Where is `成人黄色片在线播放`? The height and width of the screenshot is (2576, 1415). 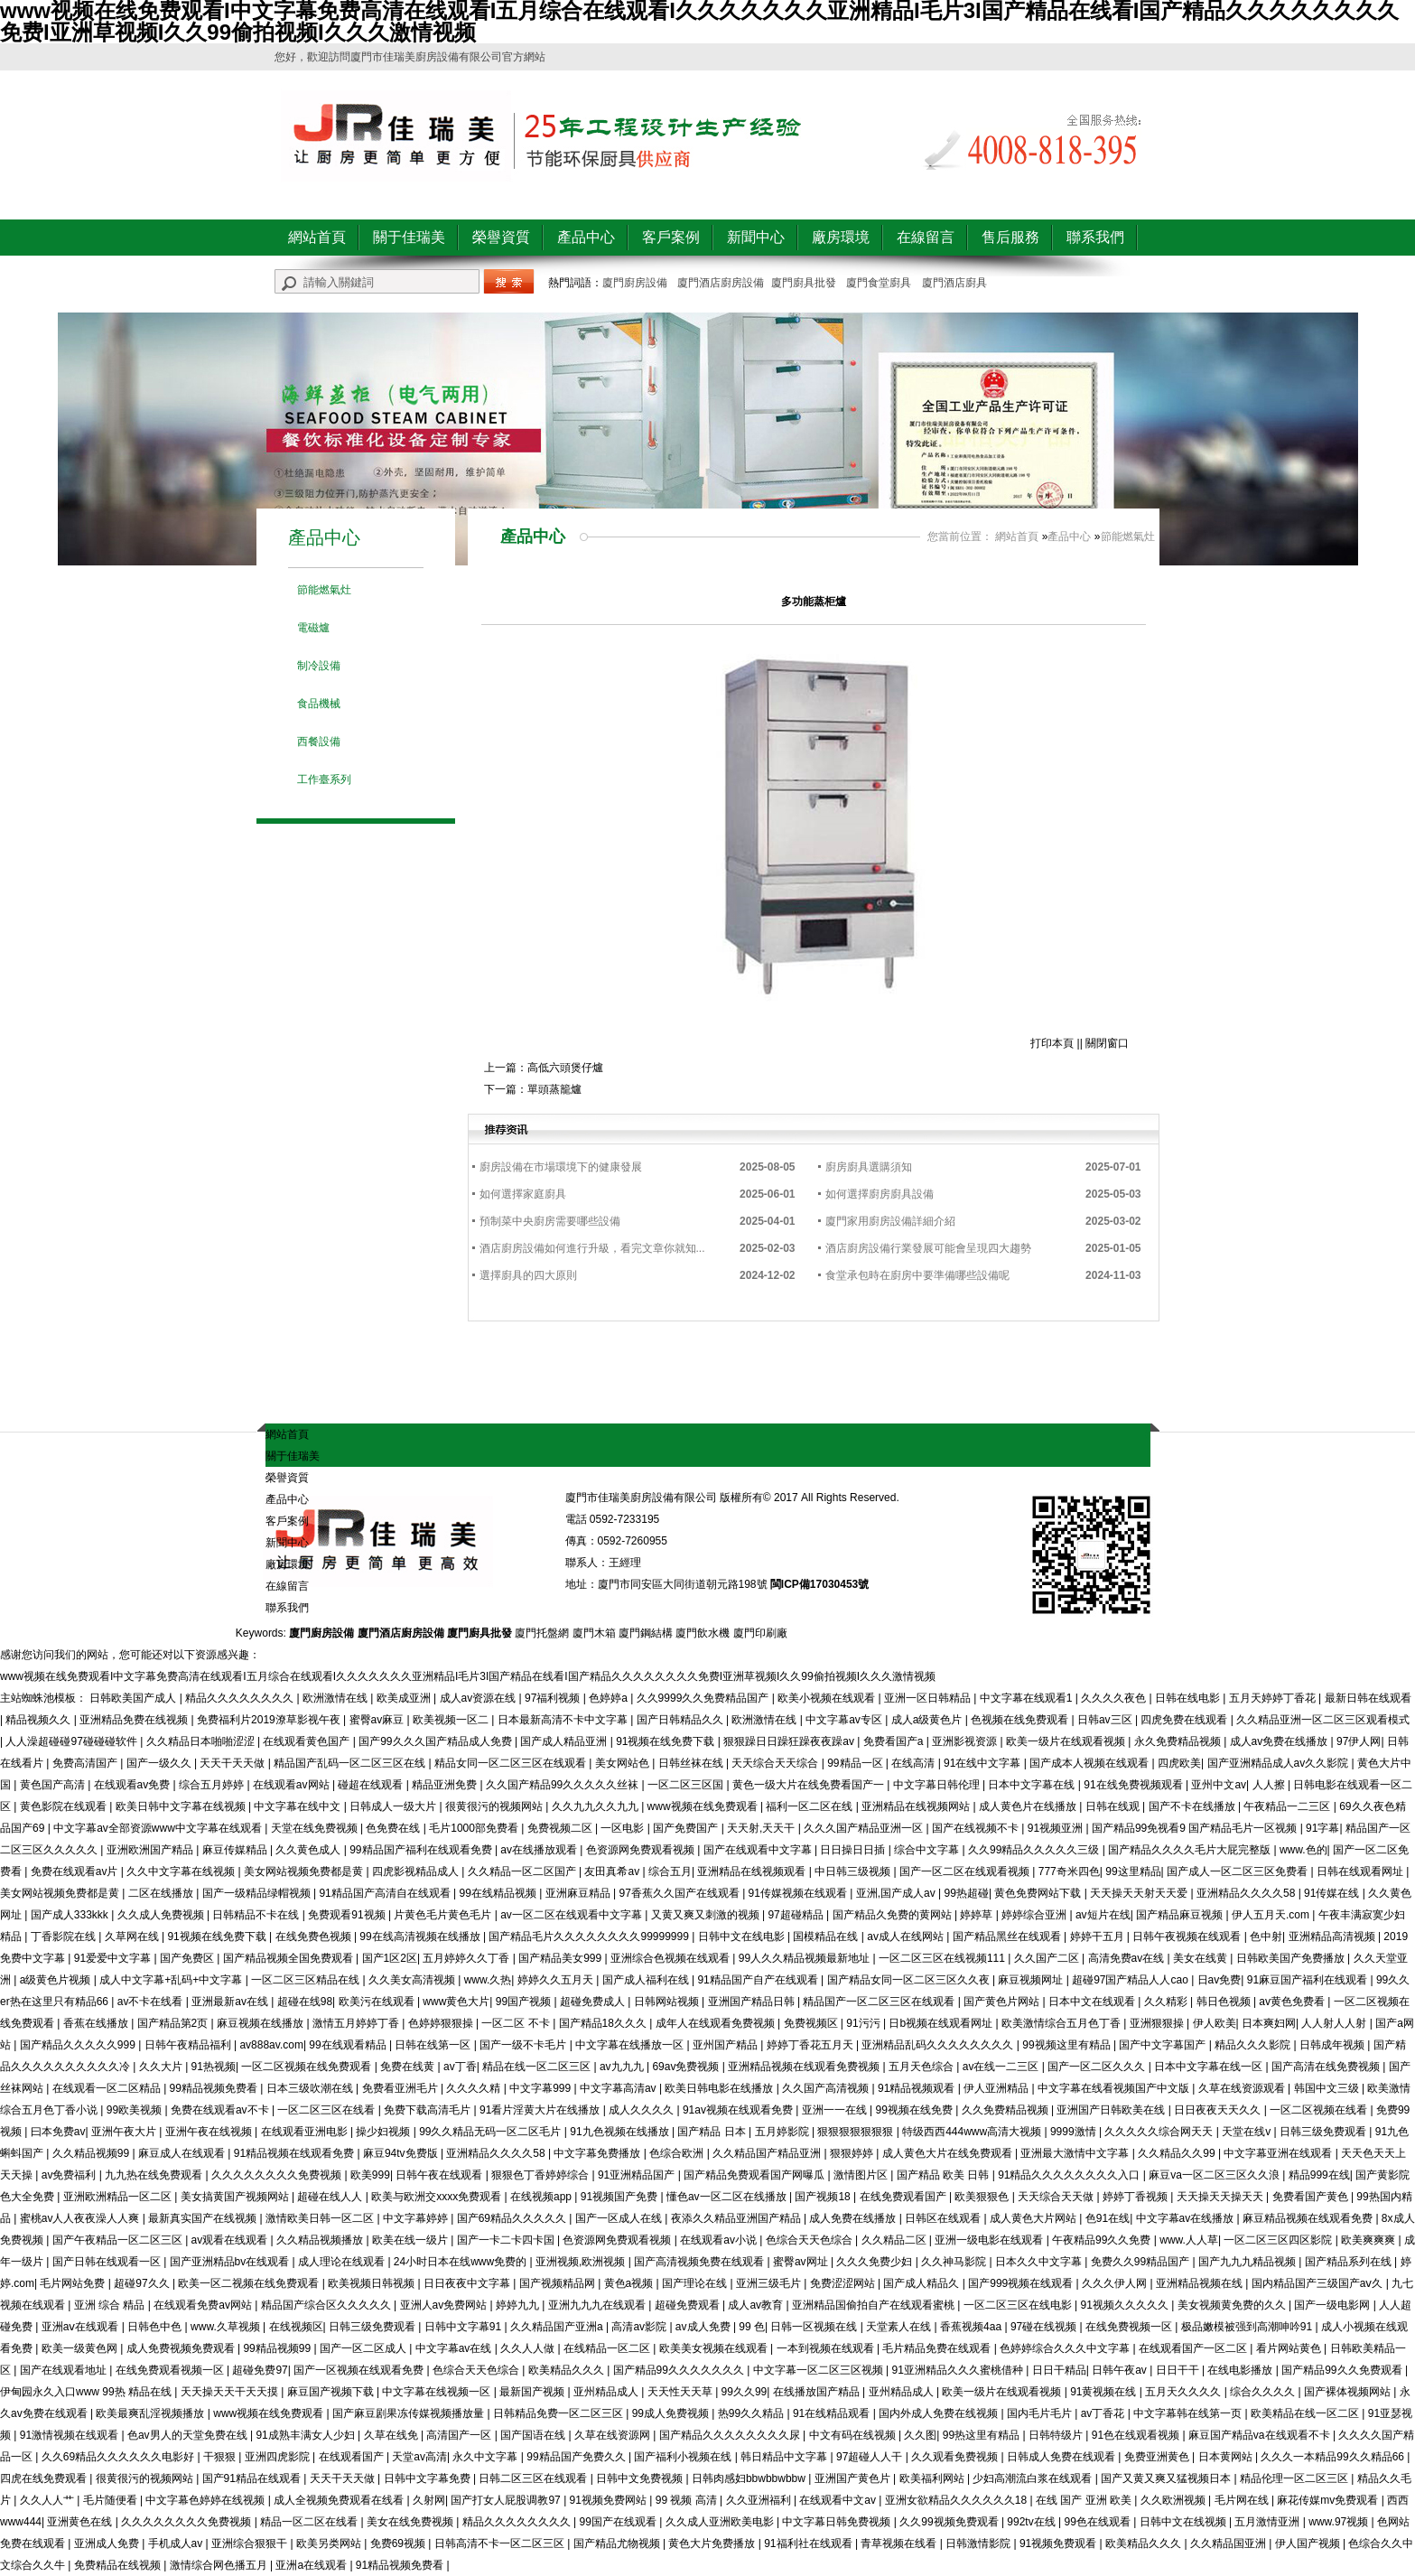
成人黄色片在线播放 is located at coordinates (1029, 1806).